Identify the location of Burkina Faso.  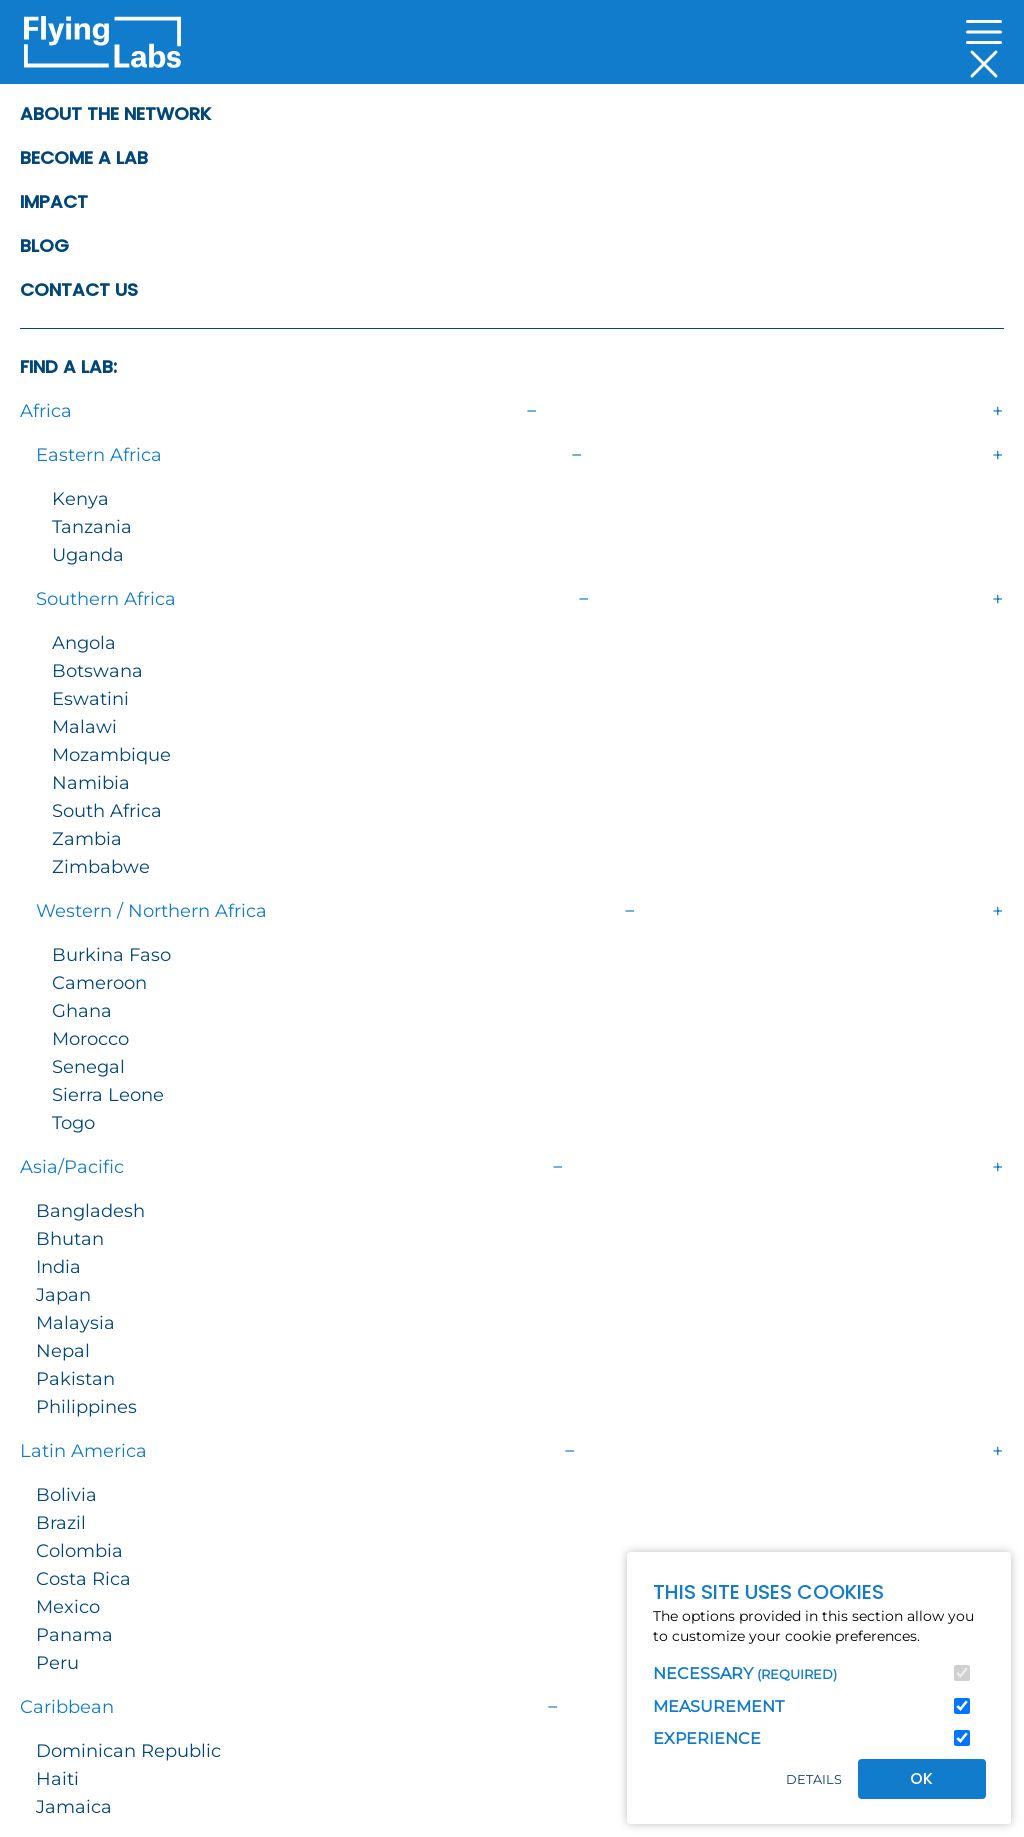
(111, 955).